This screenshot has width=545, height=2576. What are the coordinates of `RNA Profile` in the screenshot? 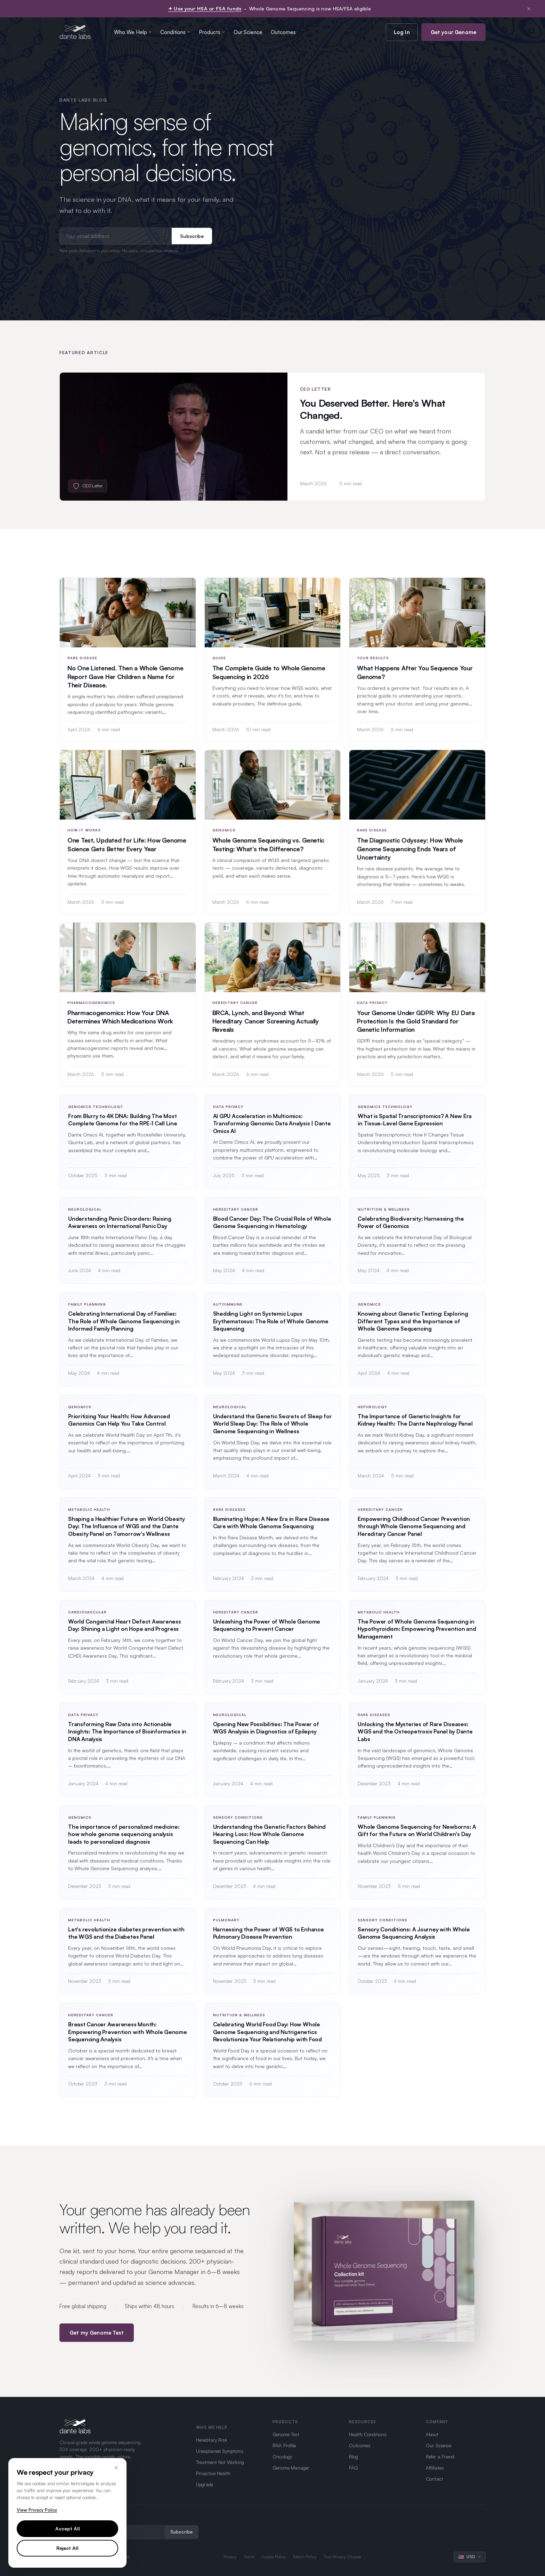 It's located at (284, 2445).